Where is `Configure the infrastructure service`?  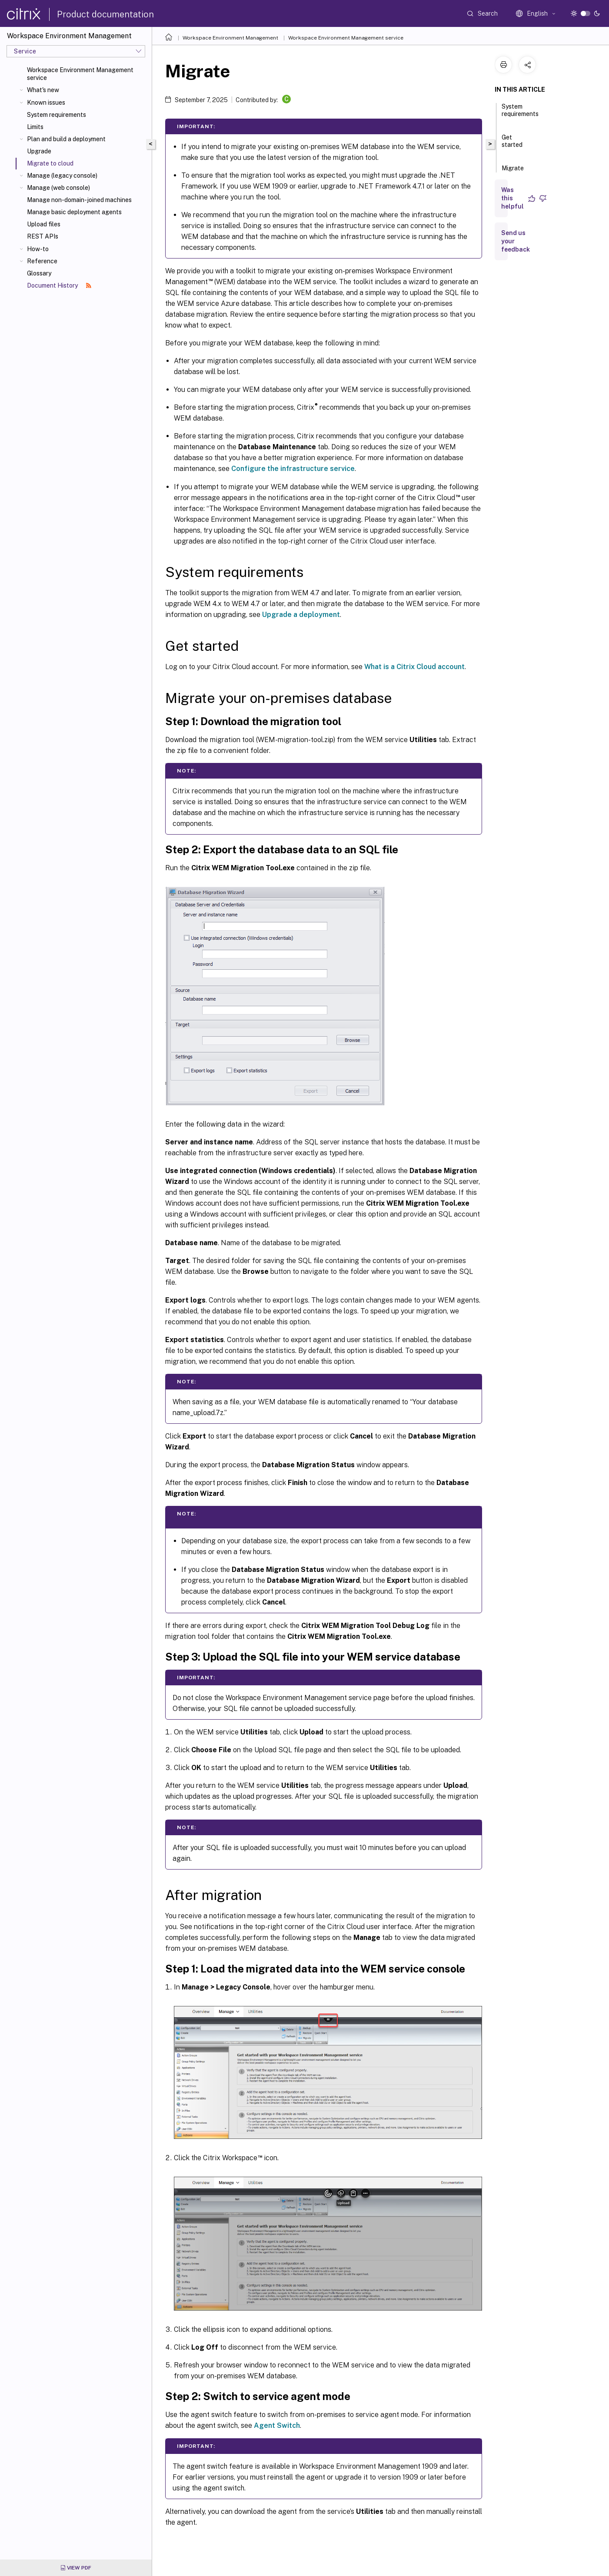
Configure the infrastructure service is located at coordinates (293, 468).